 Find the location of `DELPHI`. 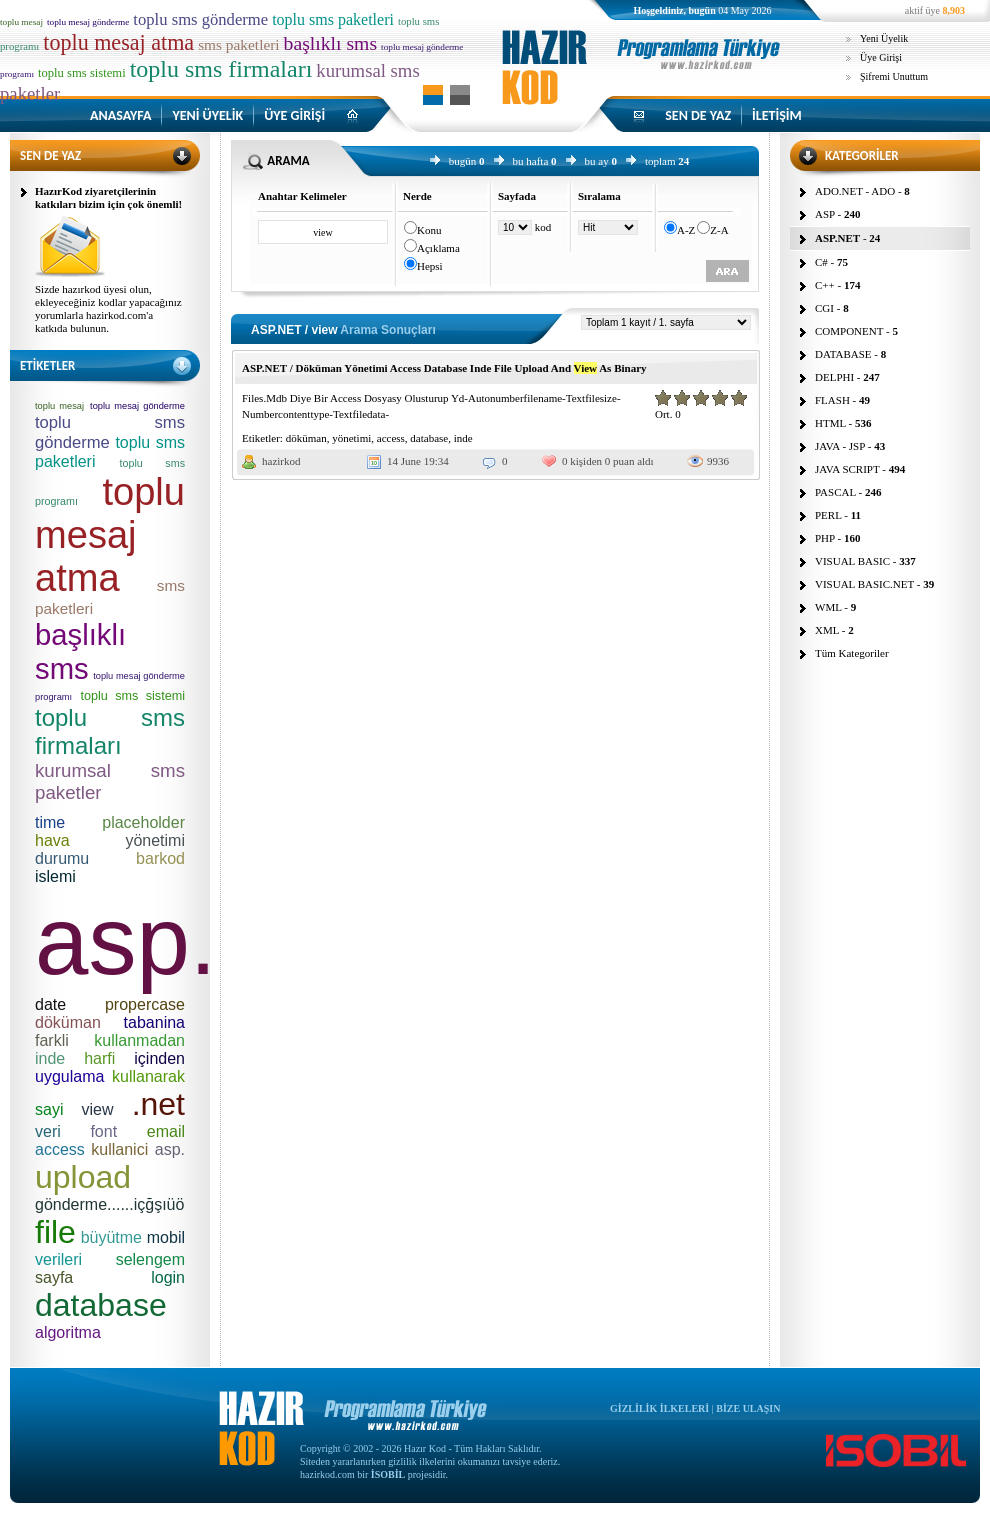

DELPHI is located at coordinates (834, 377).